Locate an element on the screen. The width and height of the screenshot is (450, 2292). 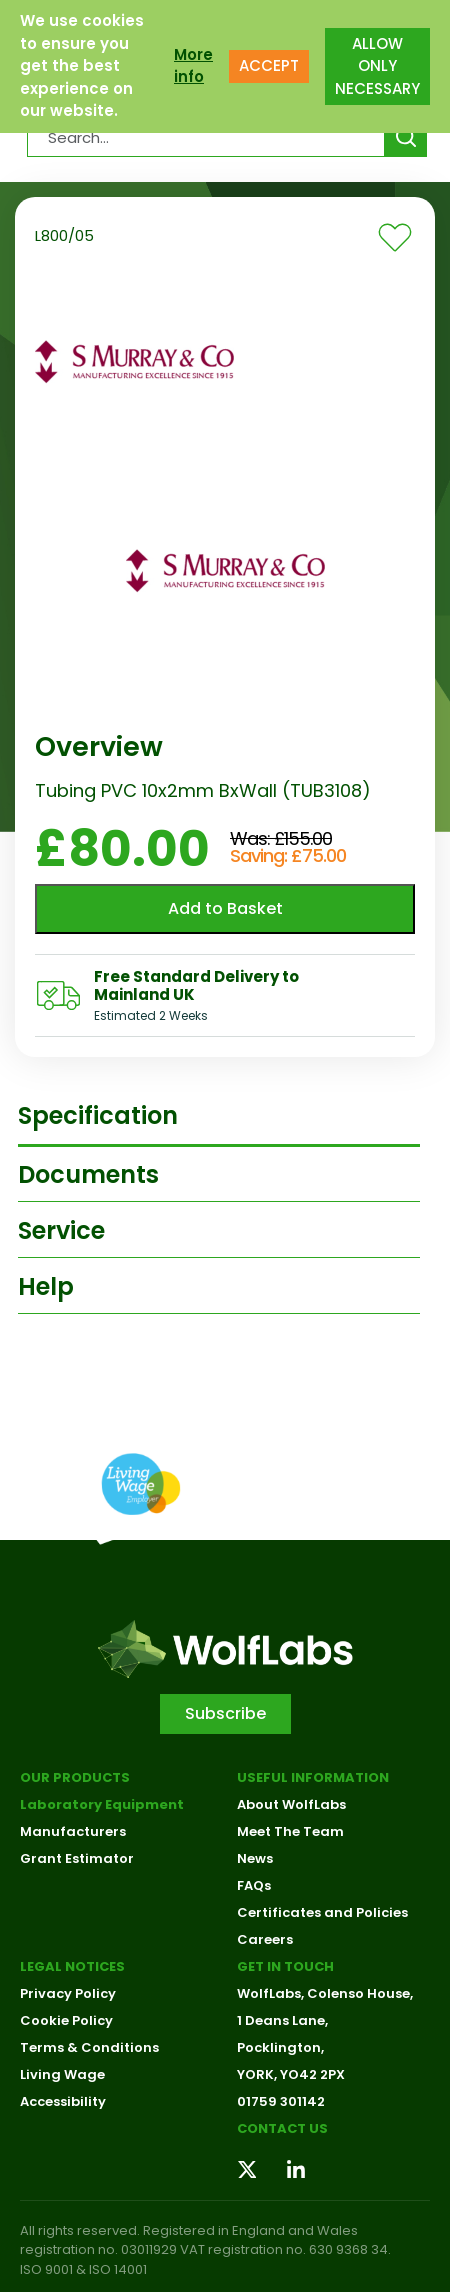
FAQs is located at coordinates (254, 1885).